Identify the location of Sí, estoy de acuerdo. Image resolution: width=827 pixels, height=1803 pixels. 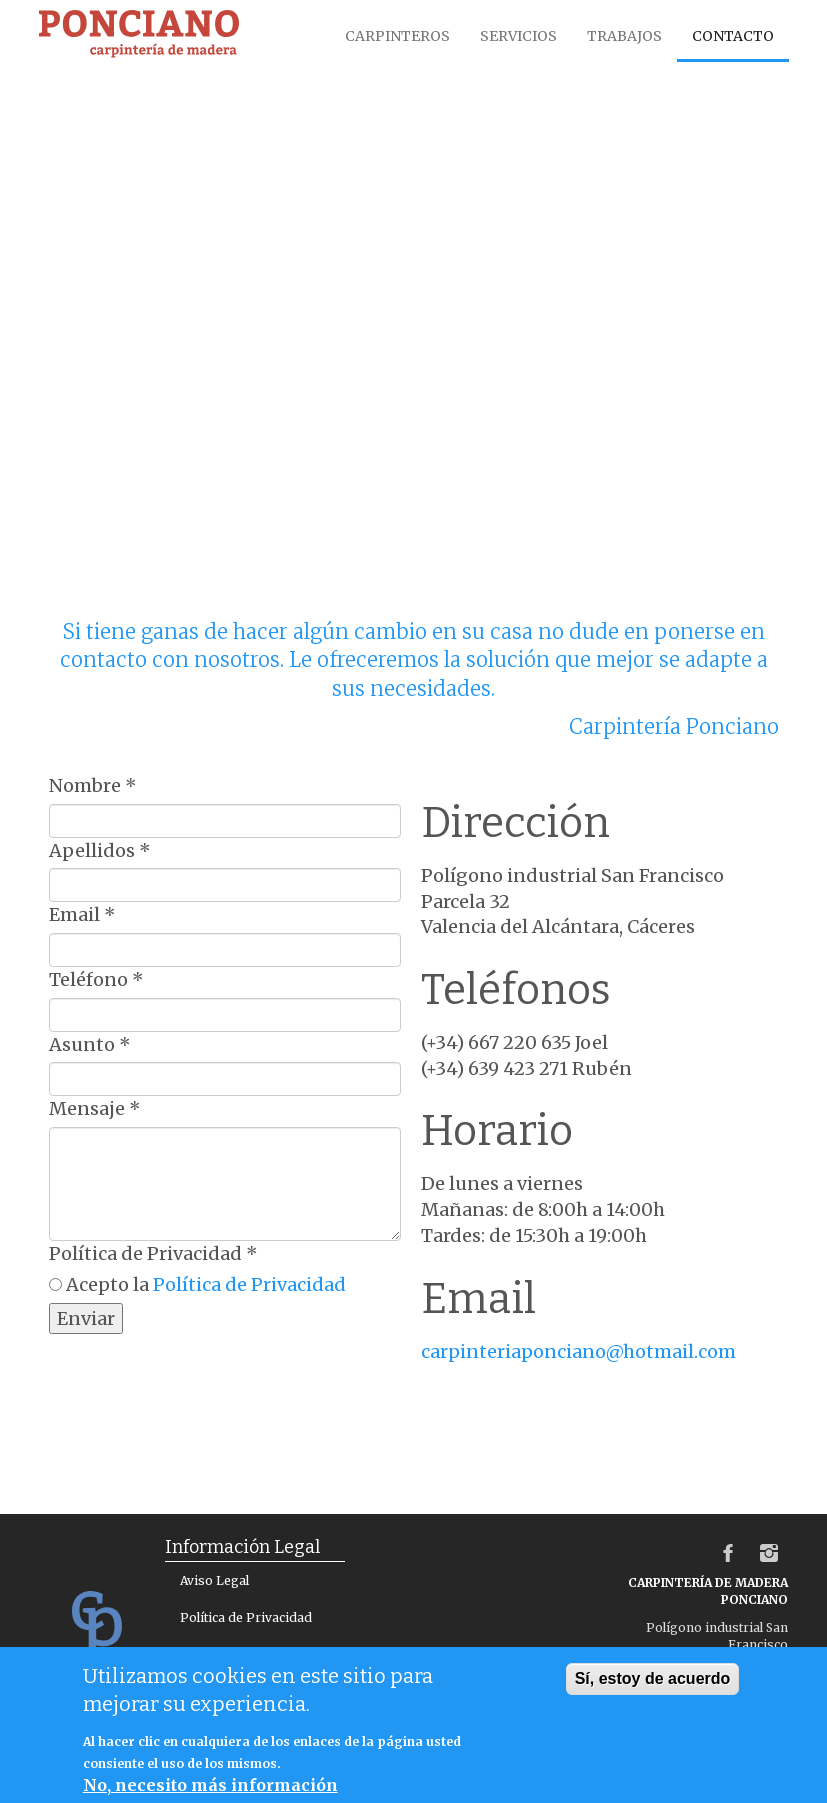
(653, 1678).